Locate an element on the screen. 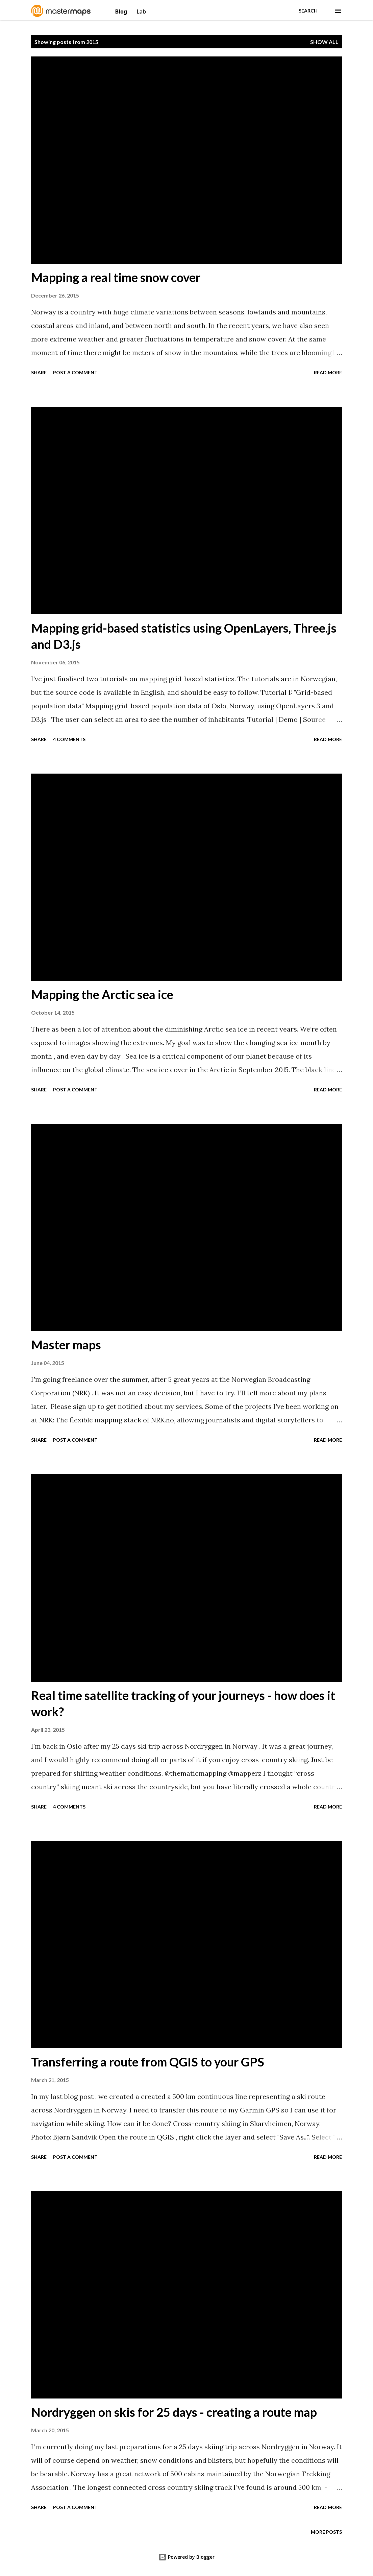 This screenshot has width=373, height=2576. Nordryggen on skis for 25 days - creating a route map is located at coordinates (174, 2412).